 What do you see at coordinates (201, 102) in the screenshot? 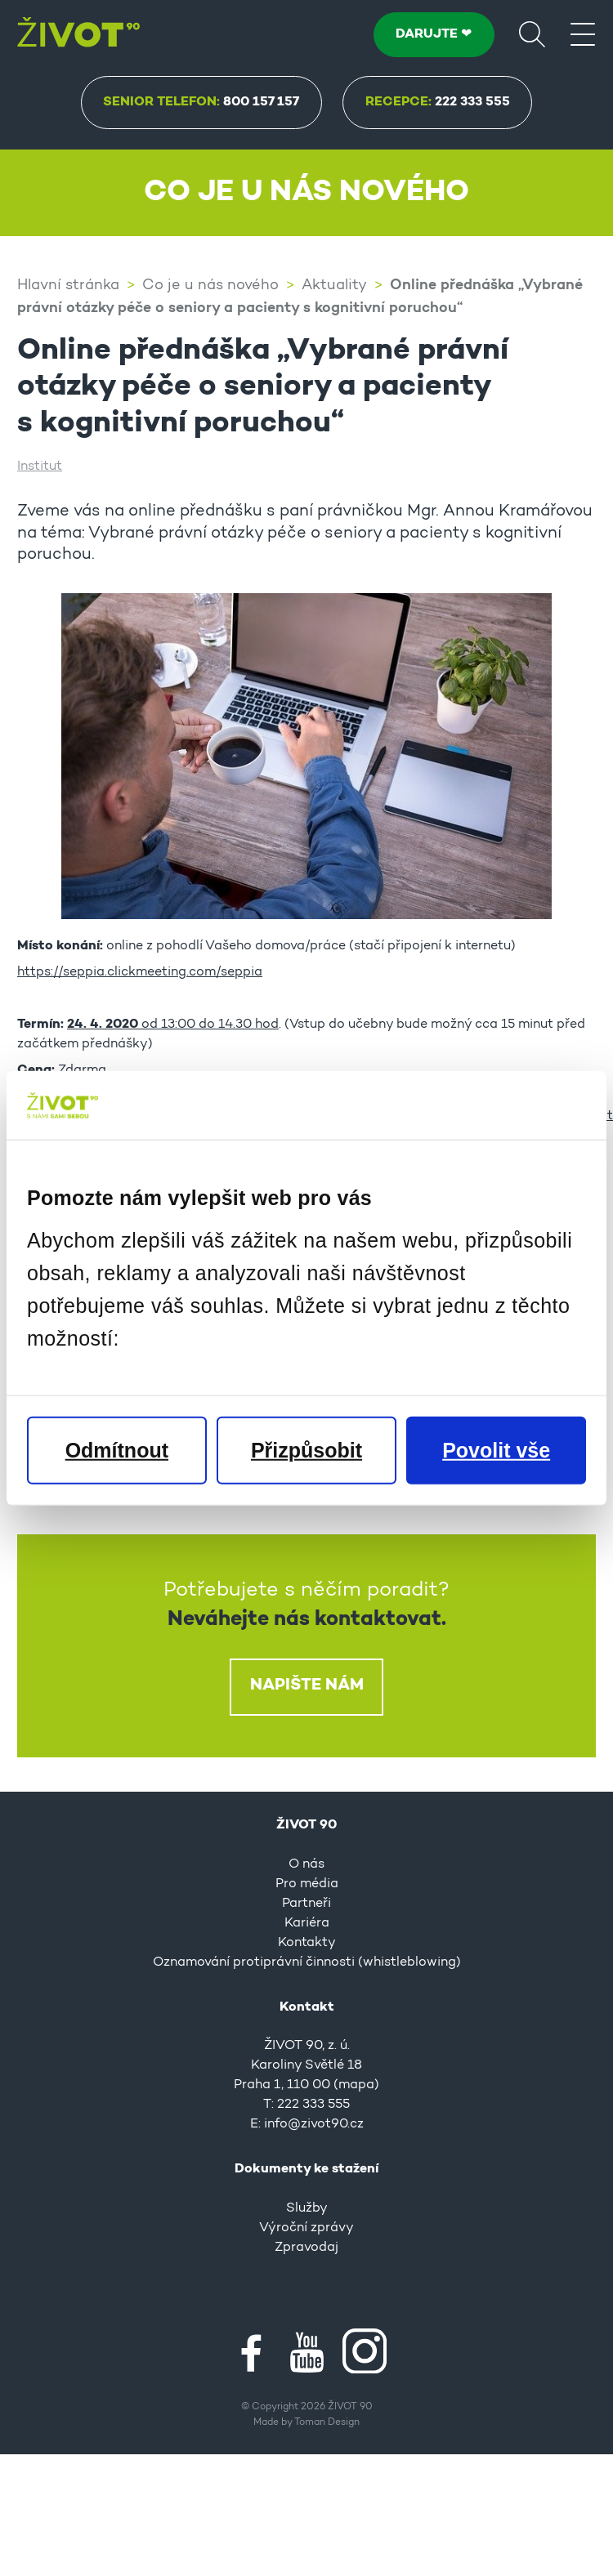
I see `Senior Telefon:` at bounding box center [201, 102].